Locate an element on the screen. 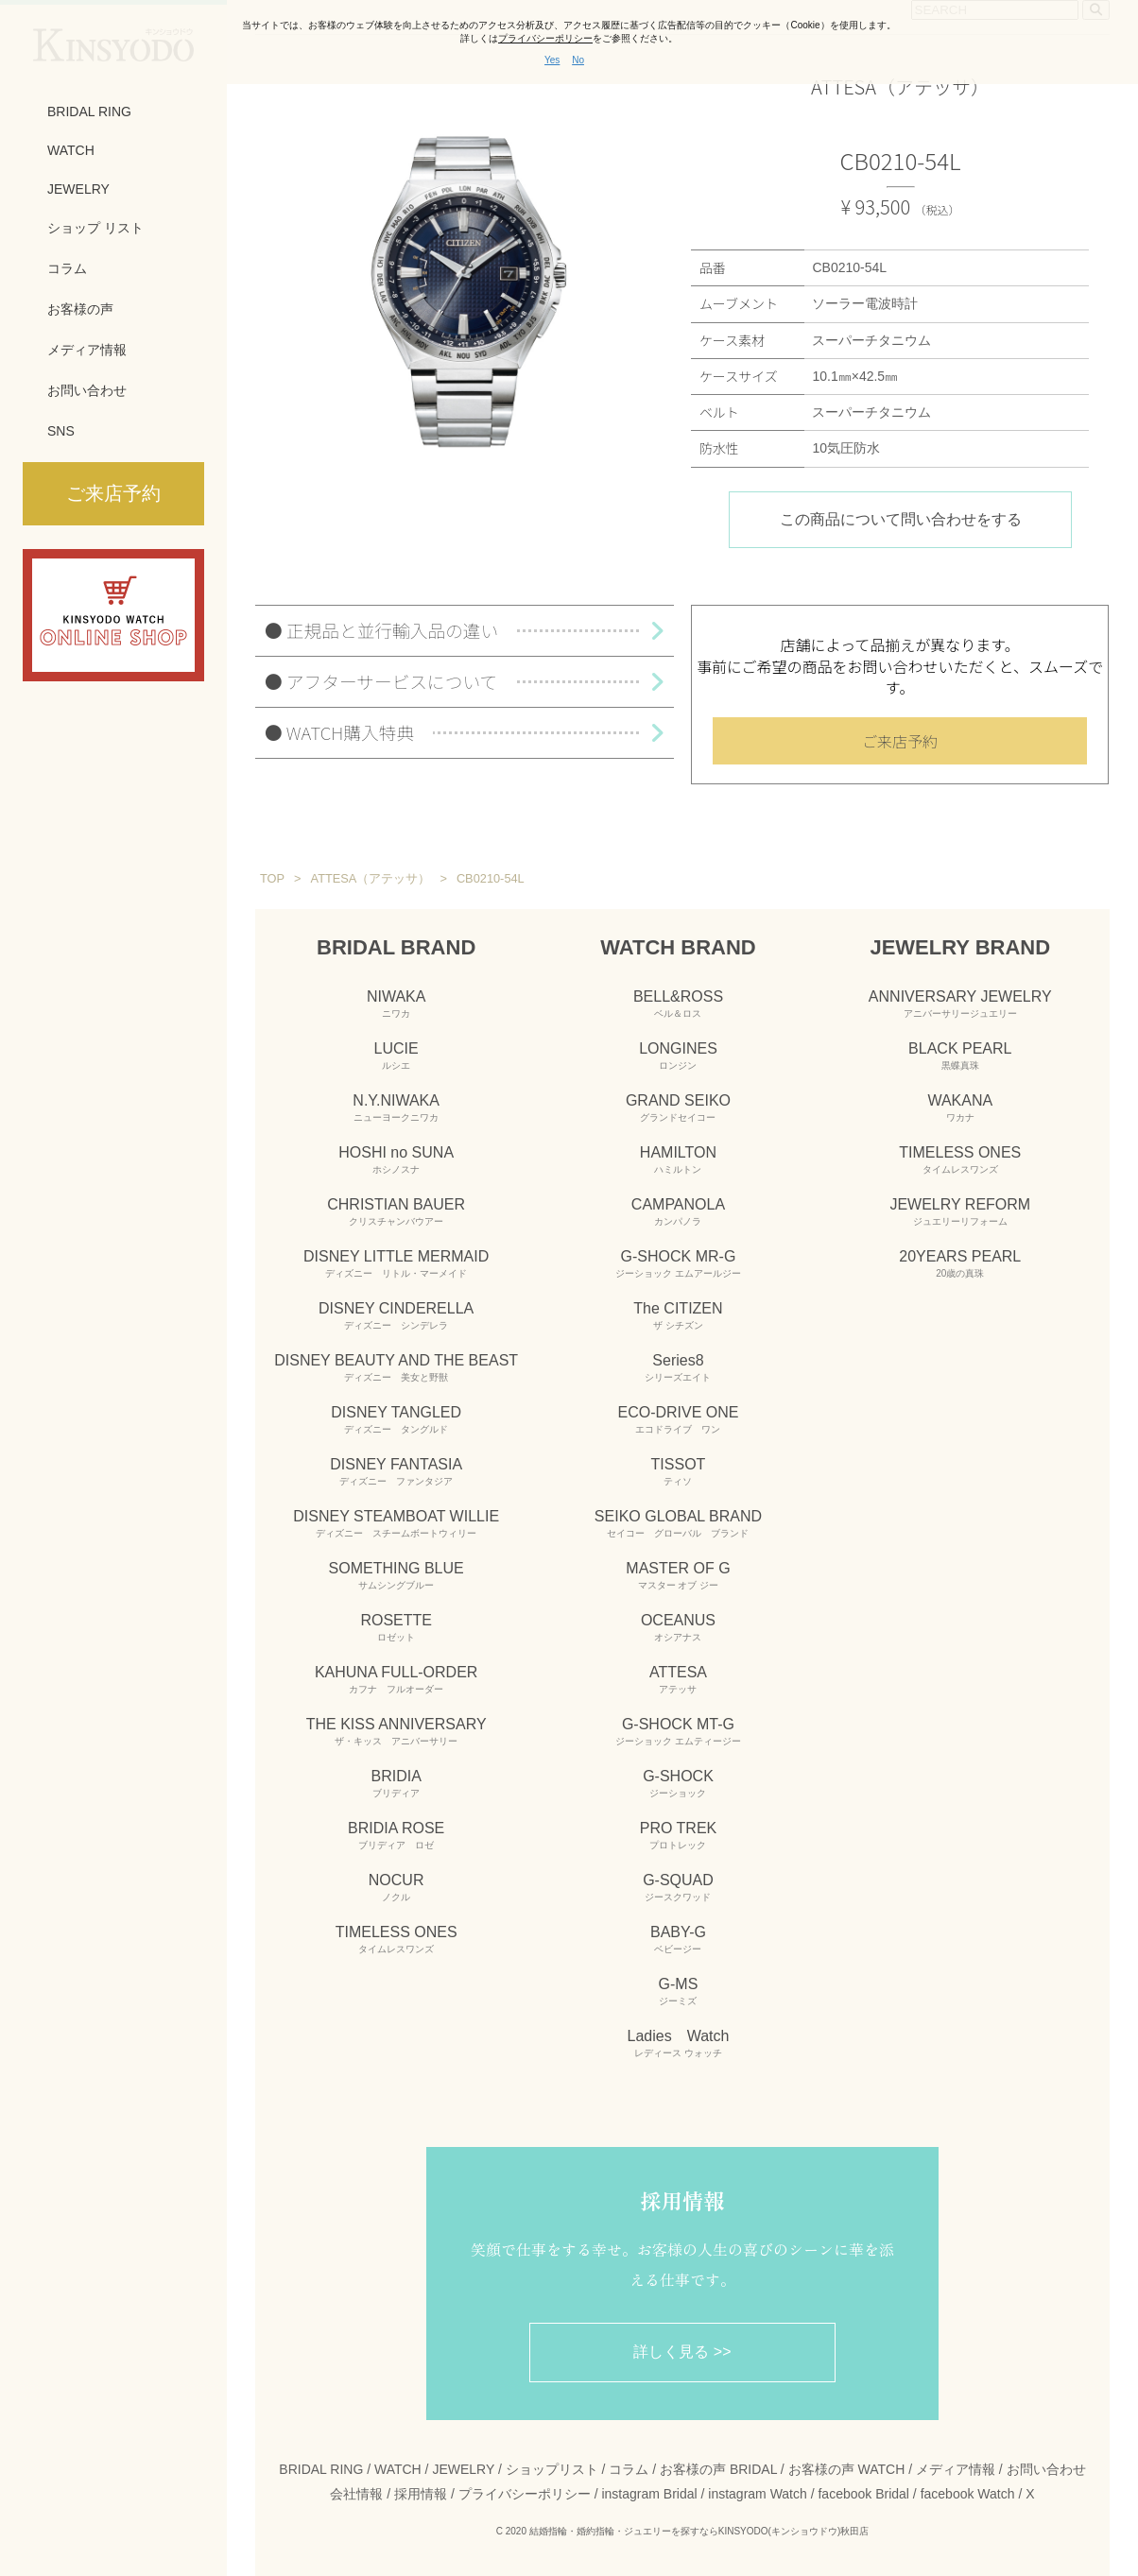  Ladies Watch is located at coordinates (679, 2043).